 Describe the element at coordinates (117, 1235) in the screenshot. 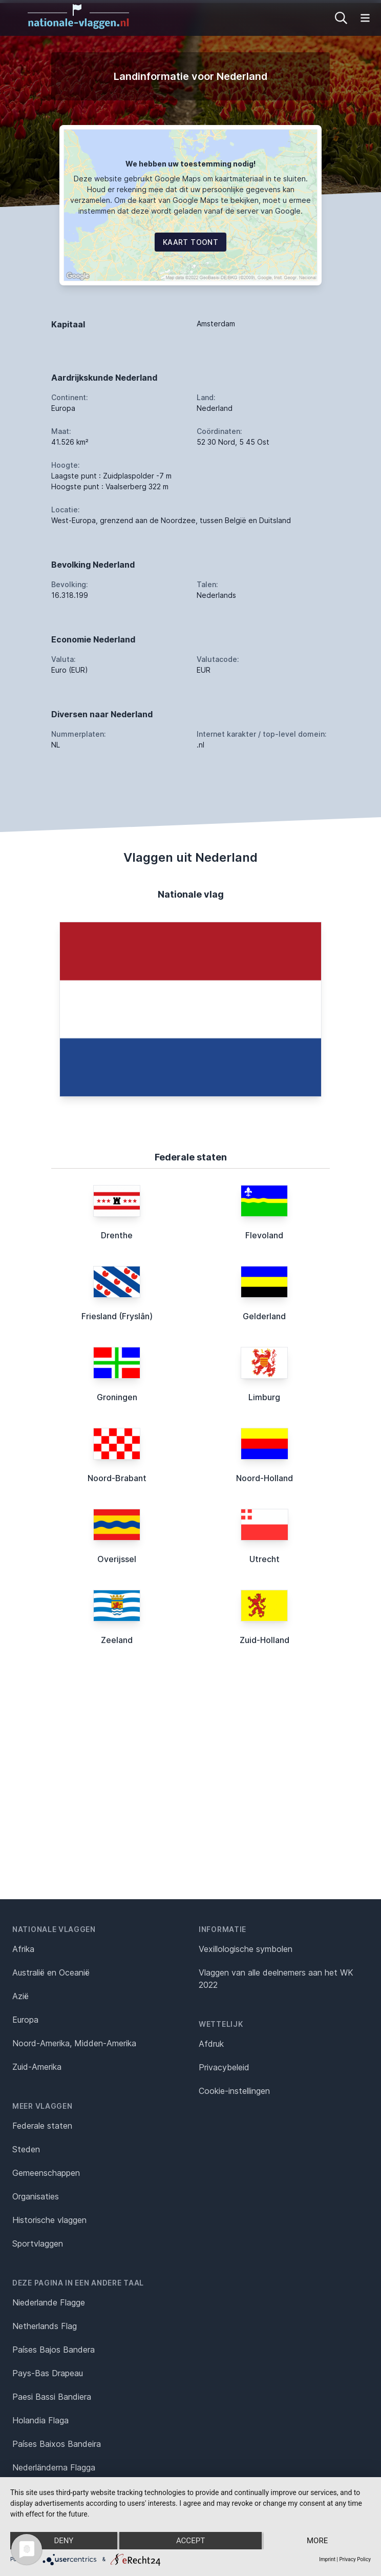

I see `Drenthe` at that location.